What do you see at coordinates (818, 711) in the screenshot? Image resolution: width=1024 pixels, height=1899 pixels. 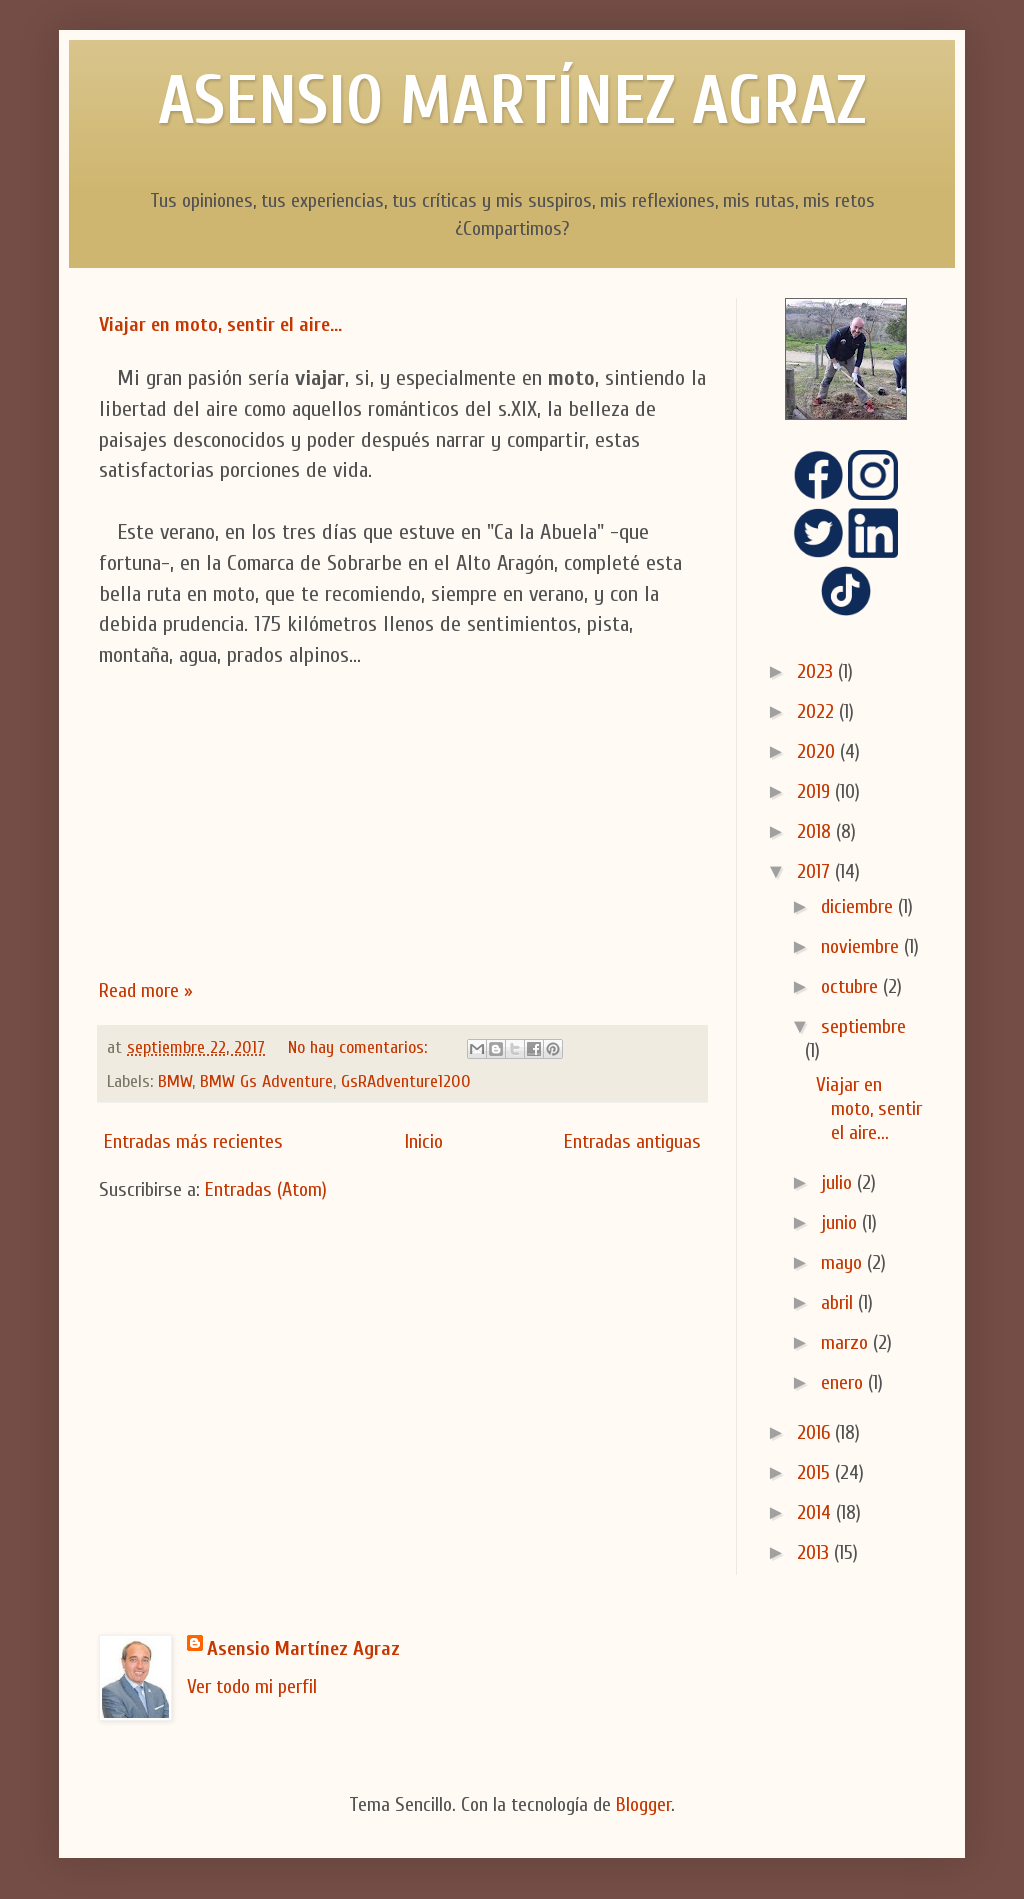 I see `2022` at bounding box center [818, 711].